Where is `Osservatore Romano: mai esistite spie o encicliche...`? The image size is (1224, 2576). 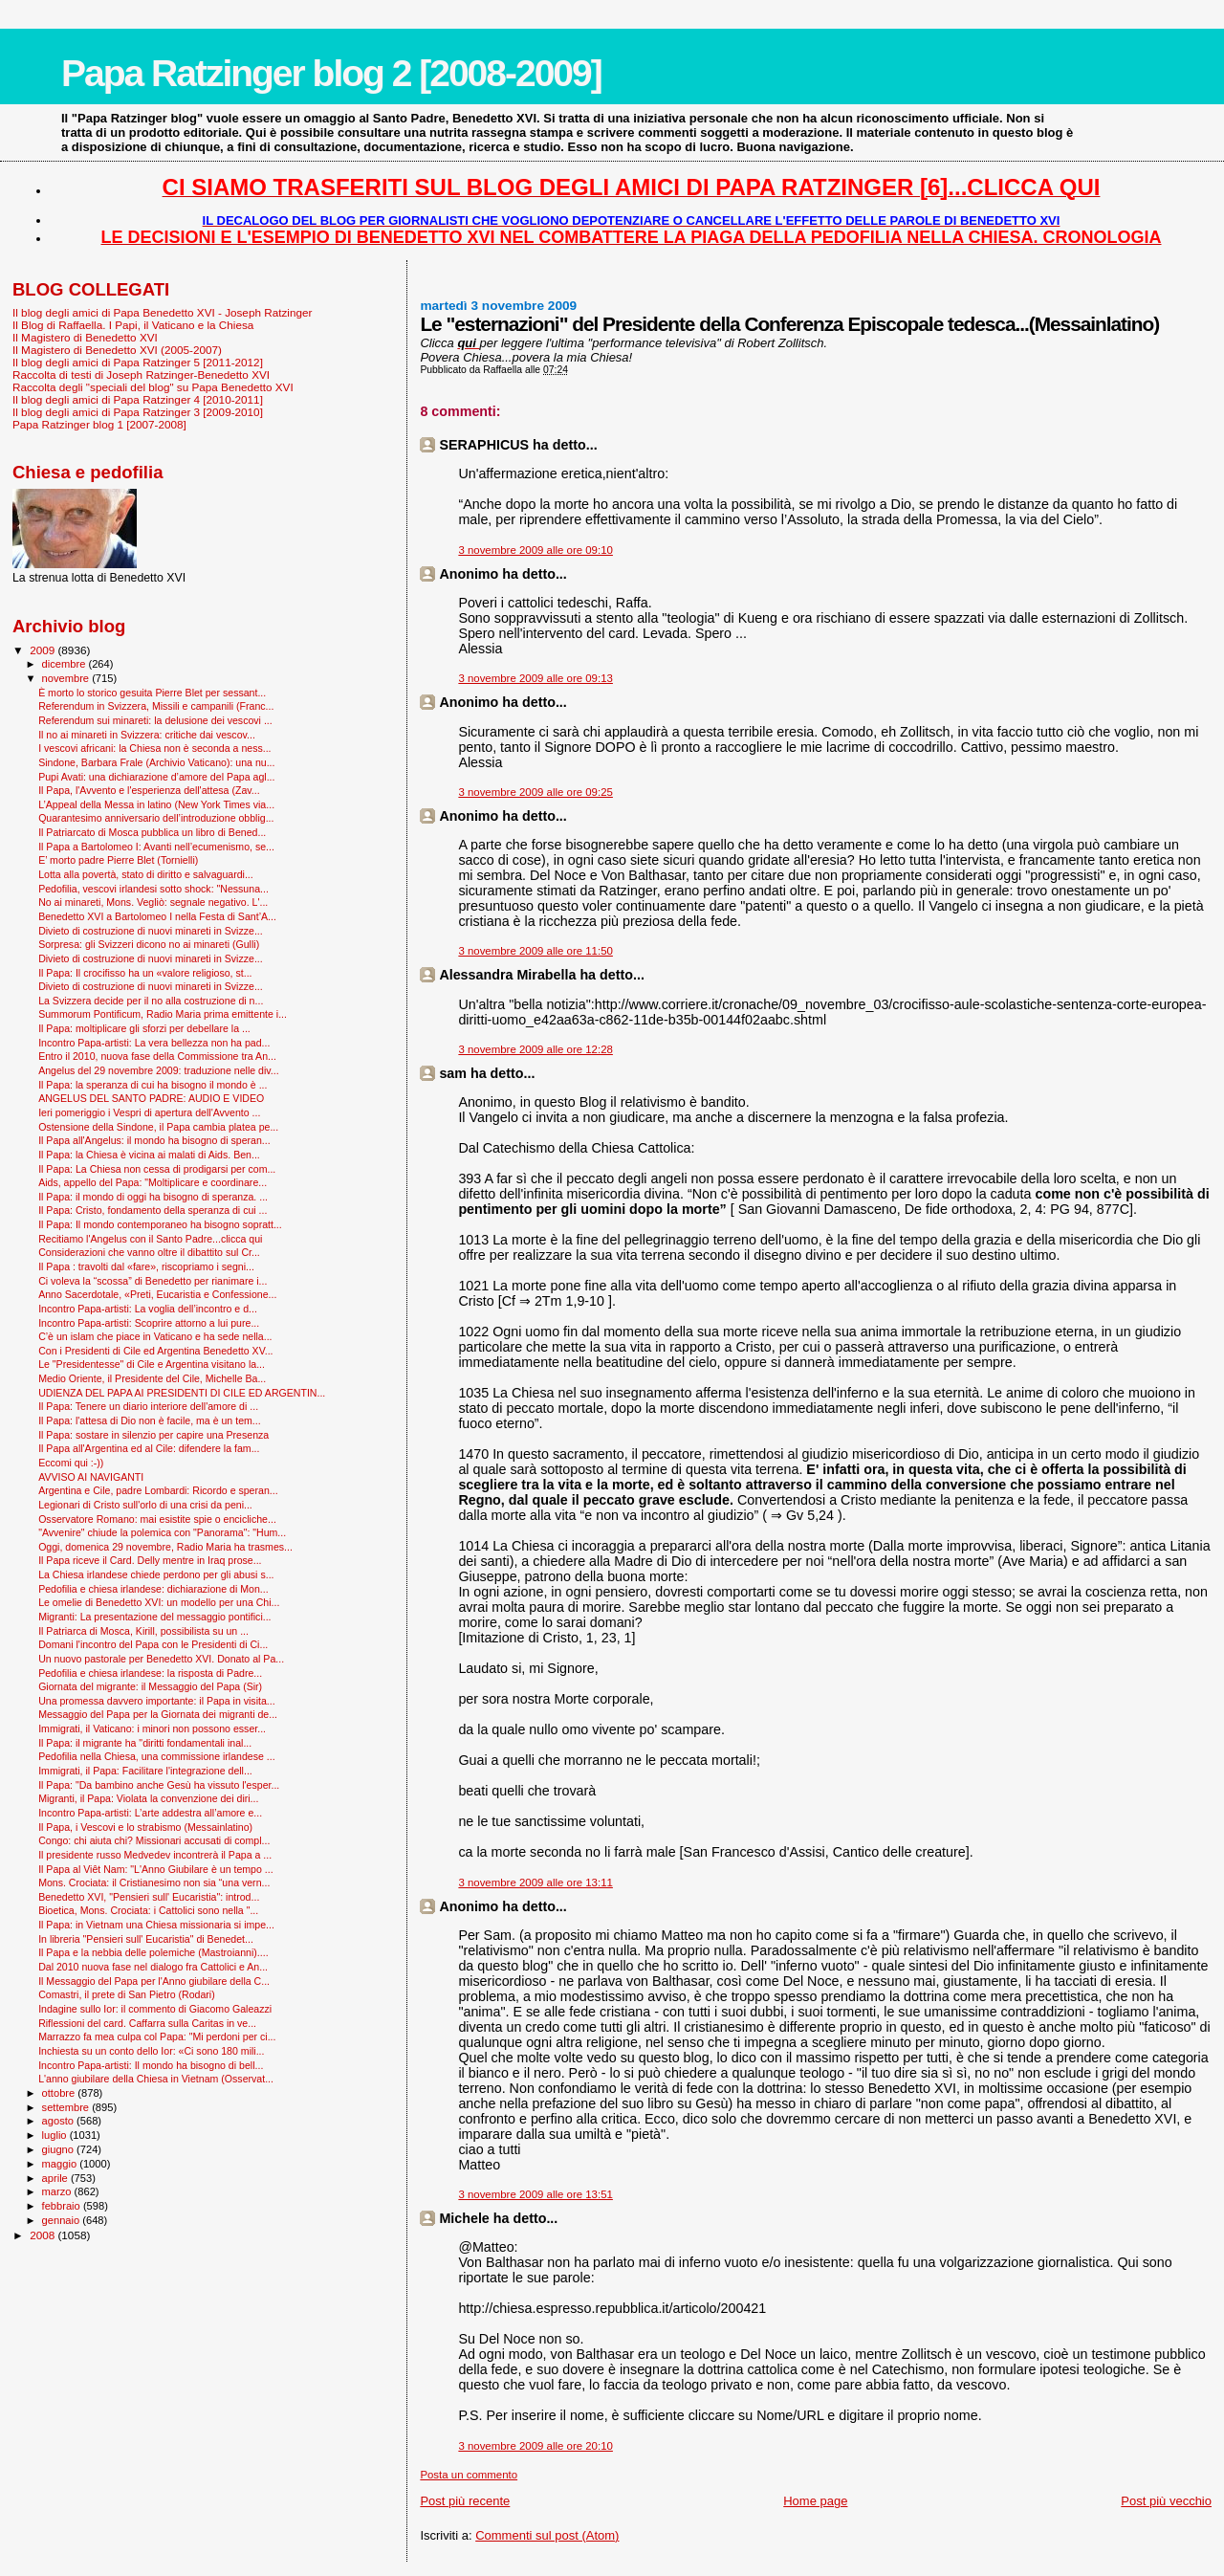
Osservatore Romano: mai esistite spie o encicliche... is located at coordinates (157, 1519).